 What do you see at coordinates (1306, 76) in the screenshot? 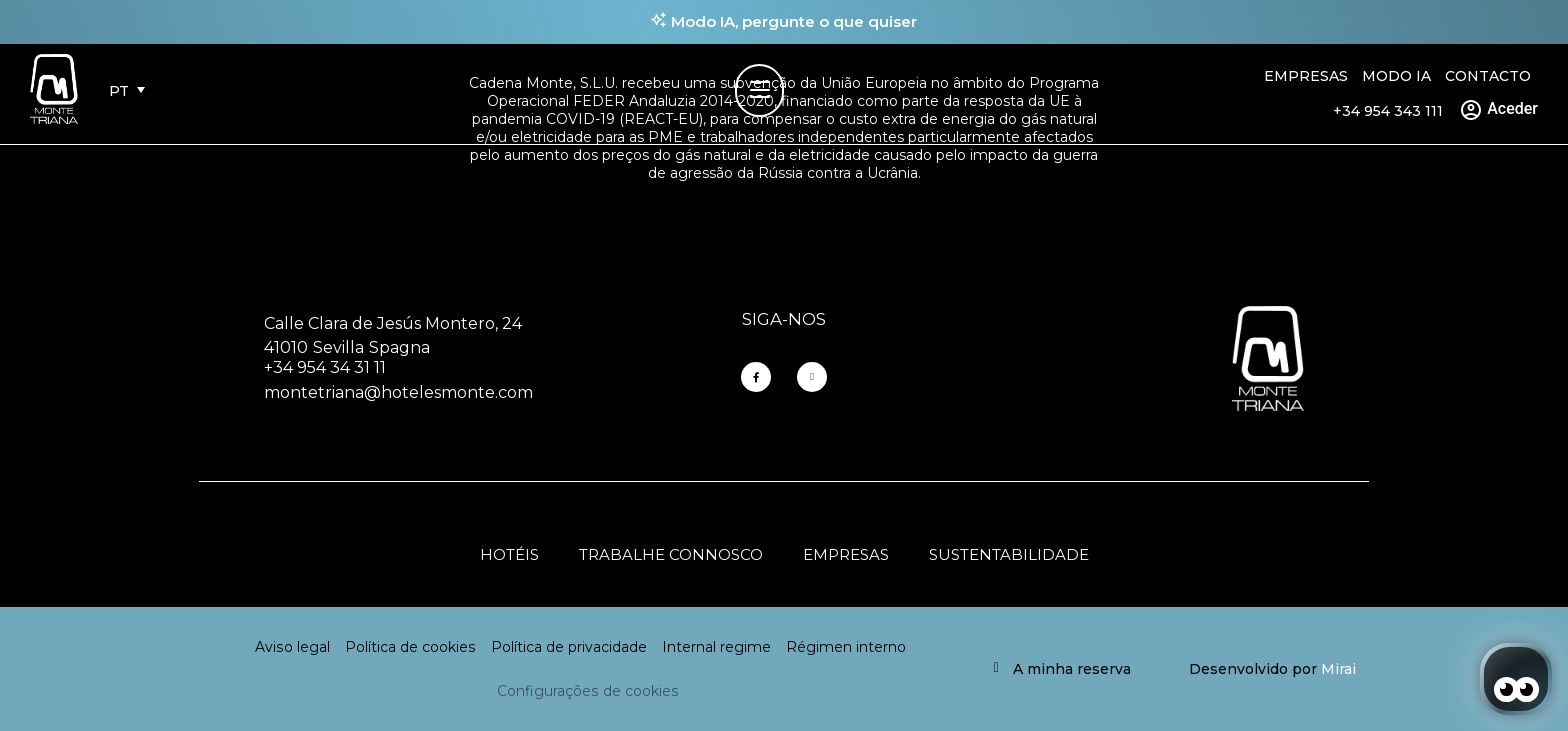
I see `Empresas` at bounding box center [1306, 76].